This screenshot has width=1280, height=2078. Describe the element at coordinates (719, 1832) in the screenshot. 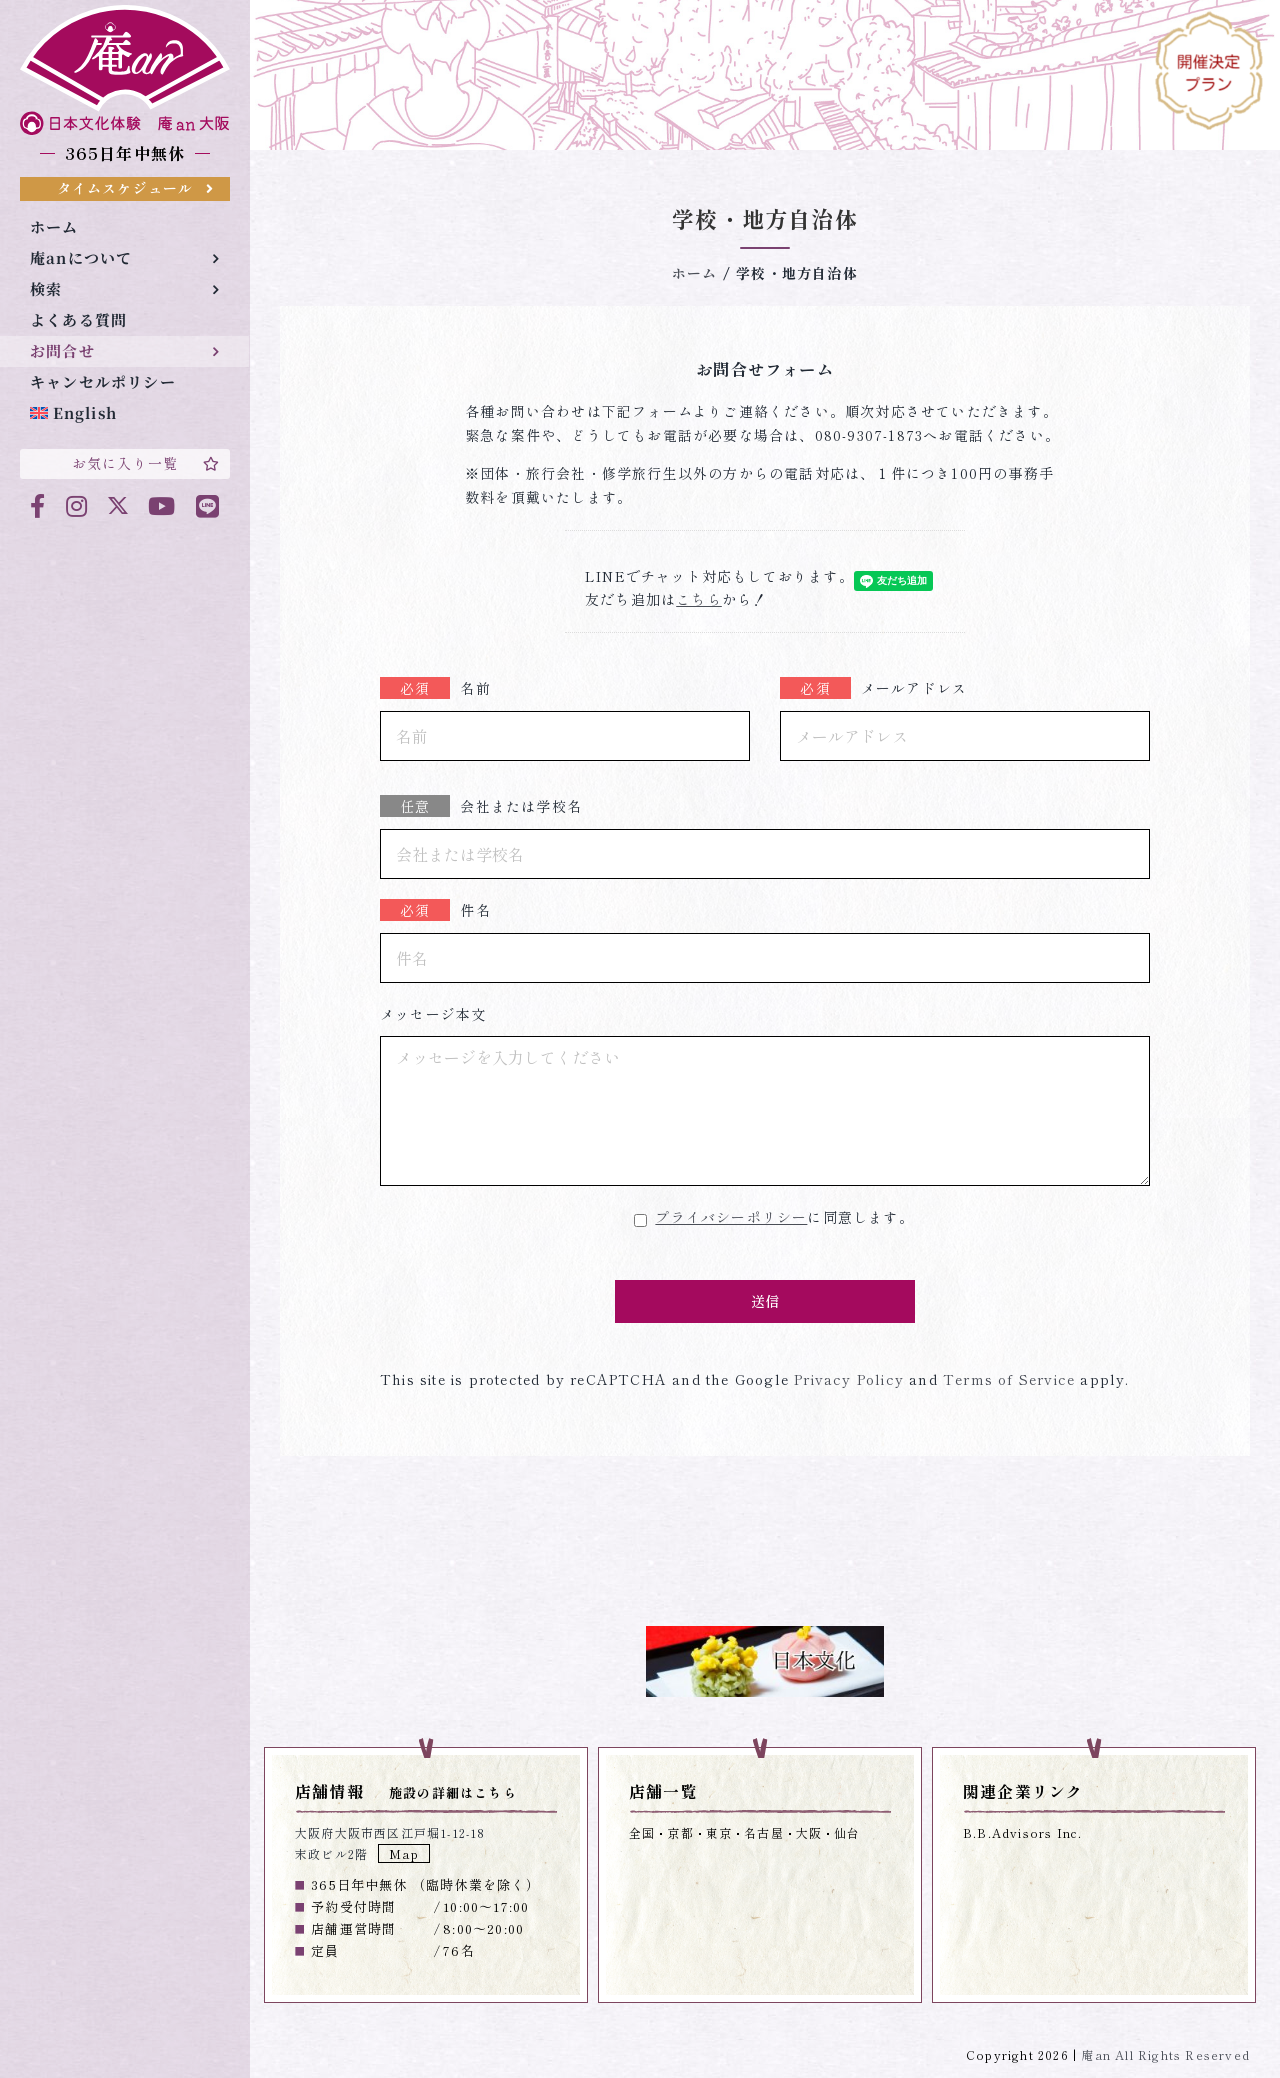

I see `東京` at that location.